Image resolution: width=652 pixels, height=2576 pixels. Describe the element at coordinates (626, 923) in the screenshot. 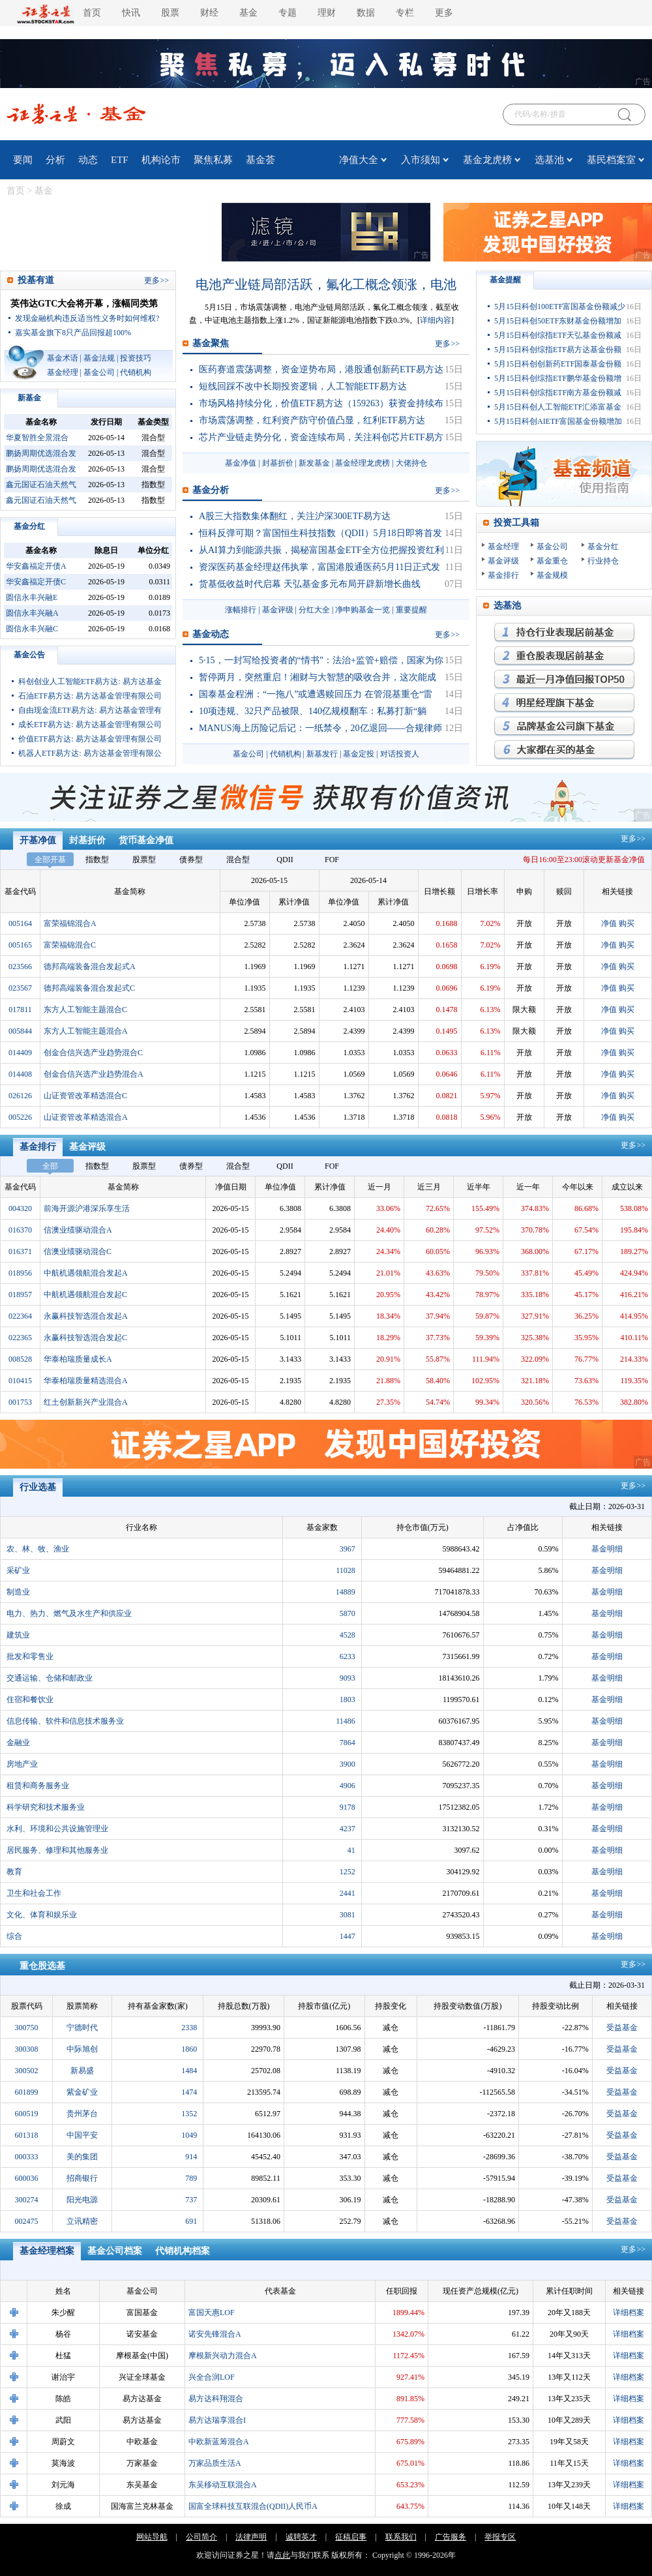

I see `购买` at that location.